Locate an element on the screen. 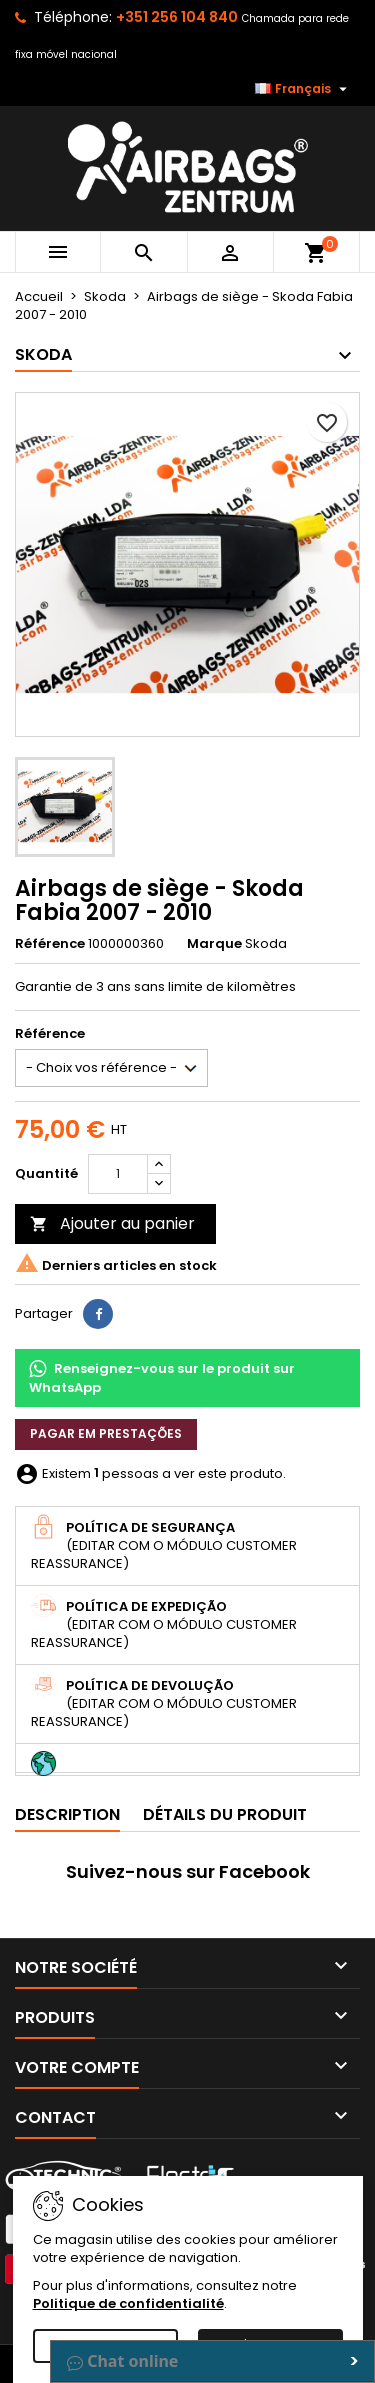 The height and width of the screenshot is (2383, 375). Pagar em prestações is located at coordinates (106, 1433).